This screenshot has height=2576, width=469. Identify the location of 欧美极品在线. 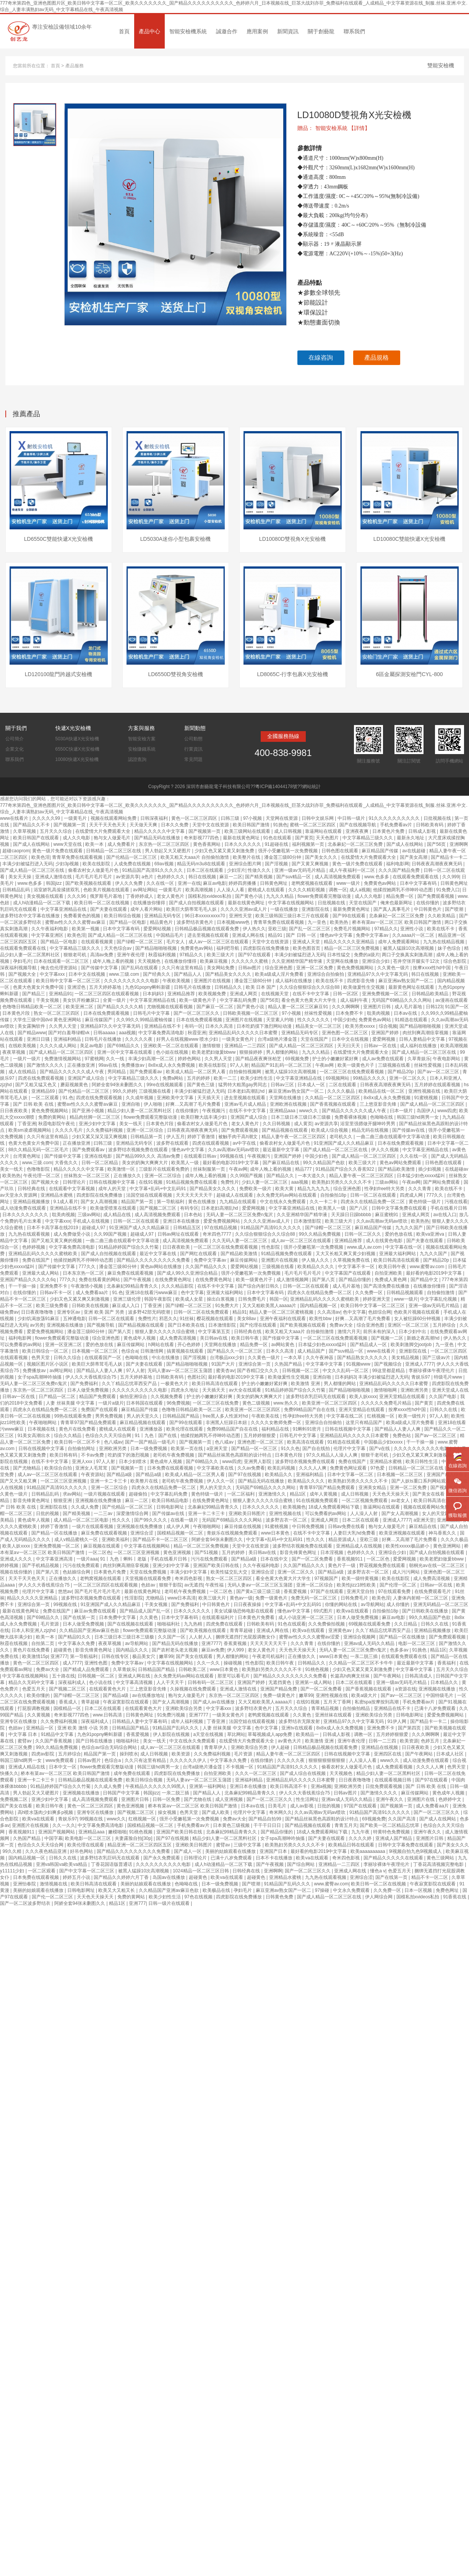
(217, 1890).